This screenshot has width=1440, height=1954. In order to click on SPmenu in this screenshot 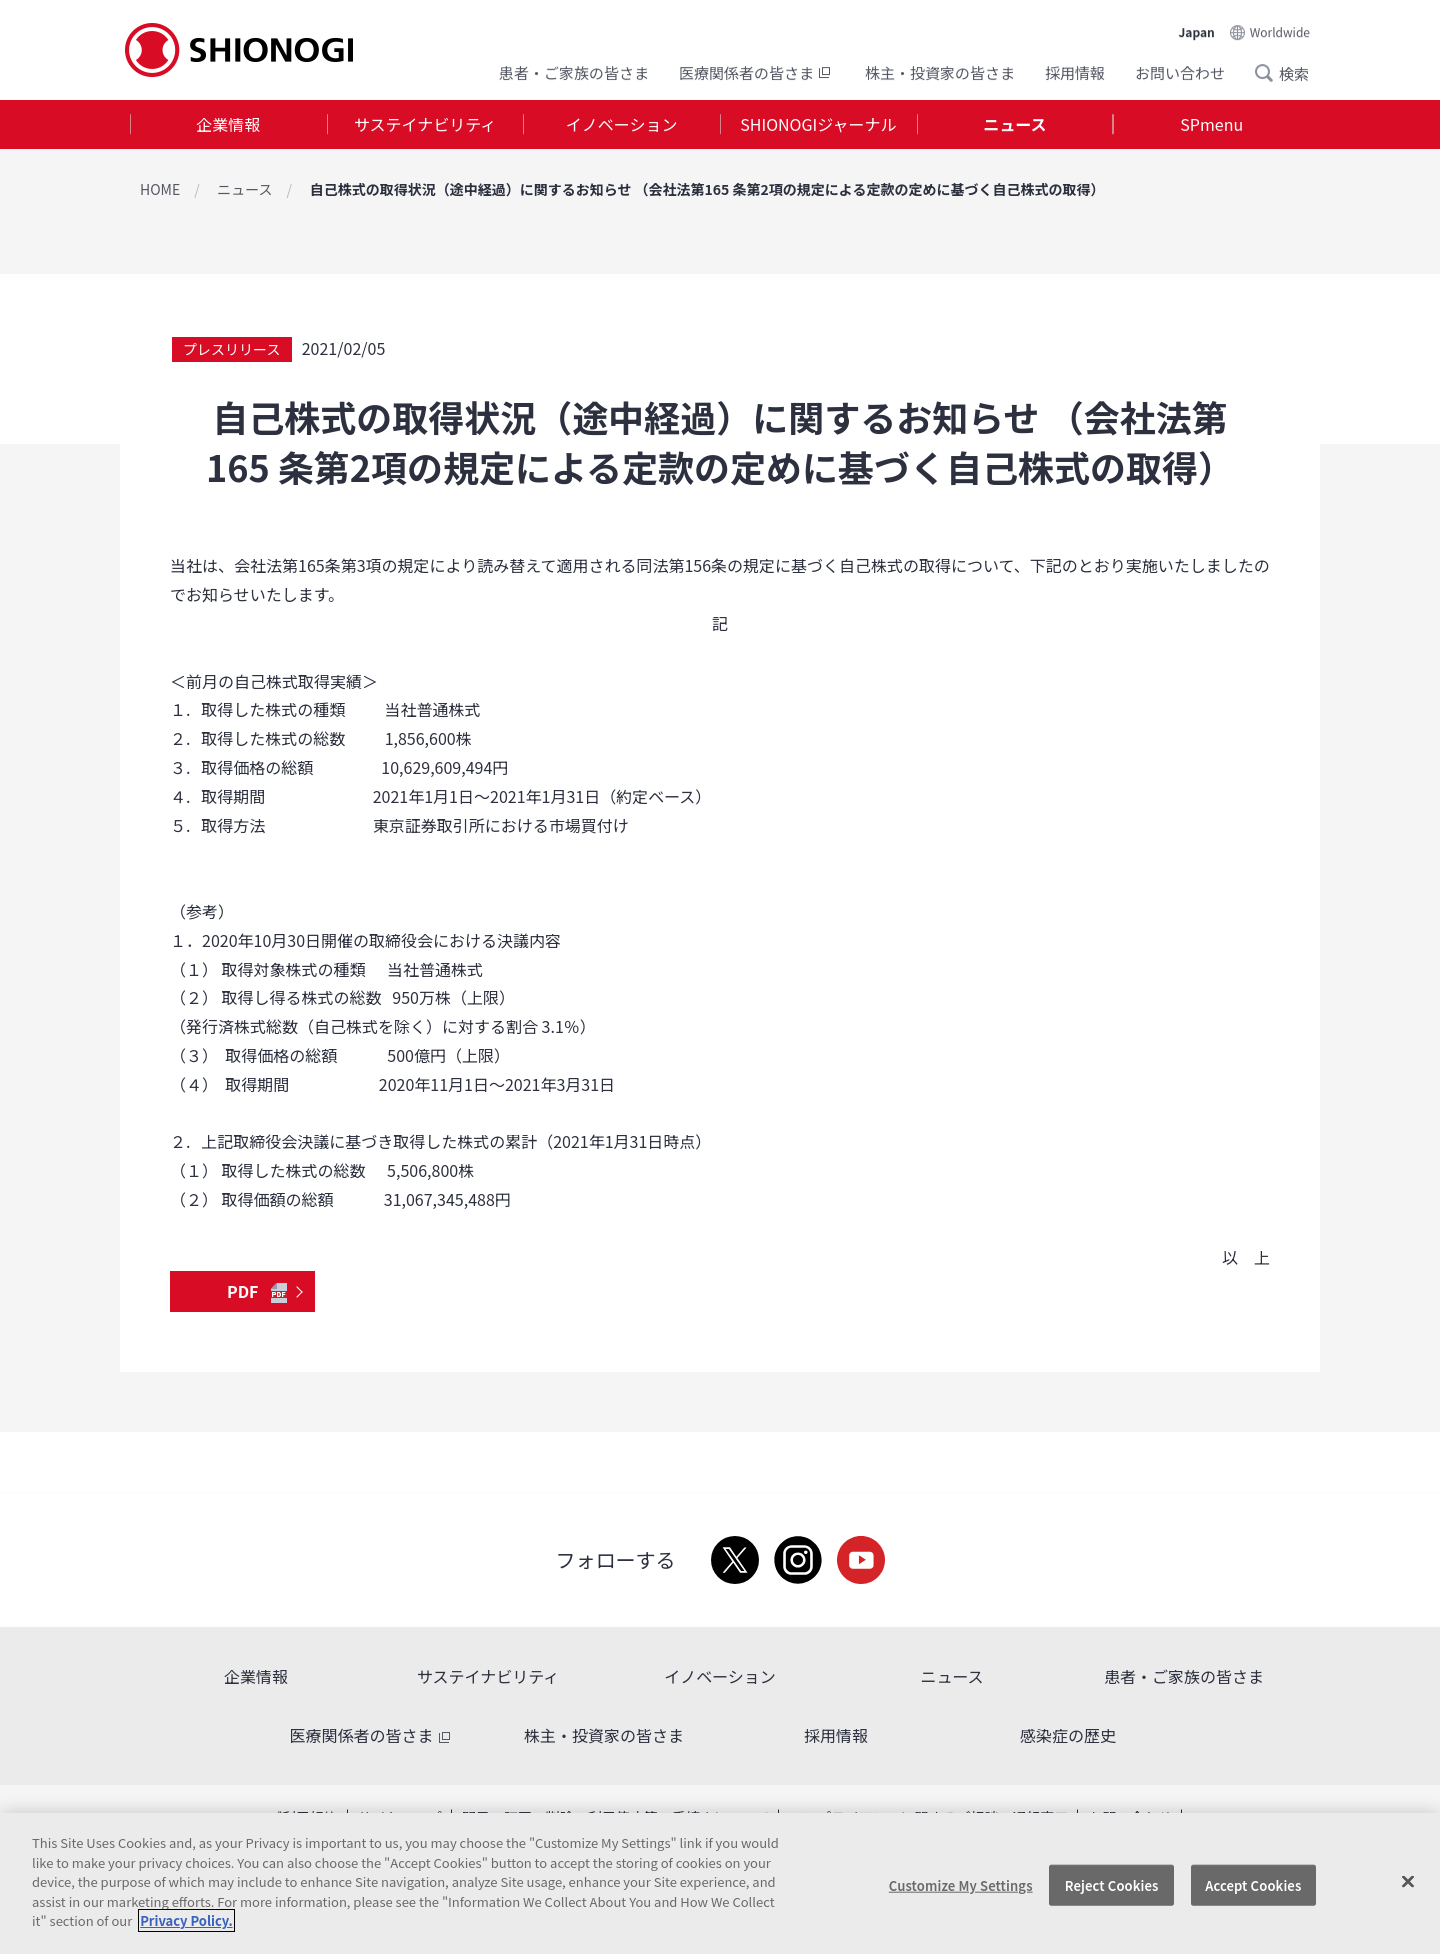, I will do `click(1211, 124)`.